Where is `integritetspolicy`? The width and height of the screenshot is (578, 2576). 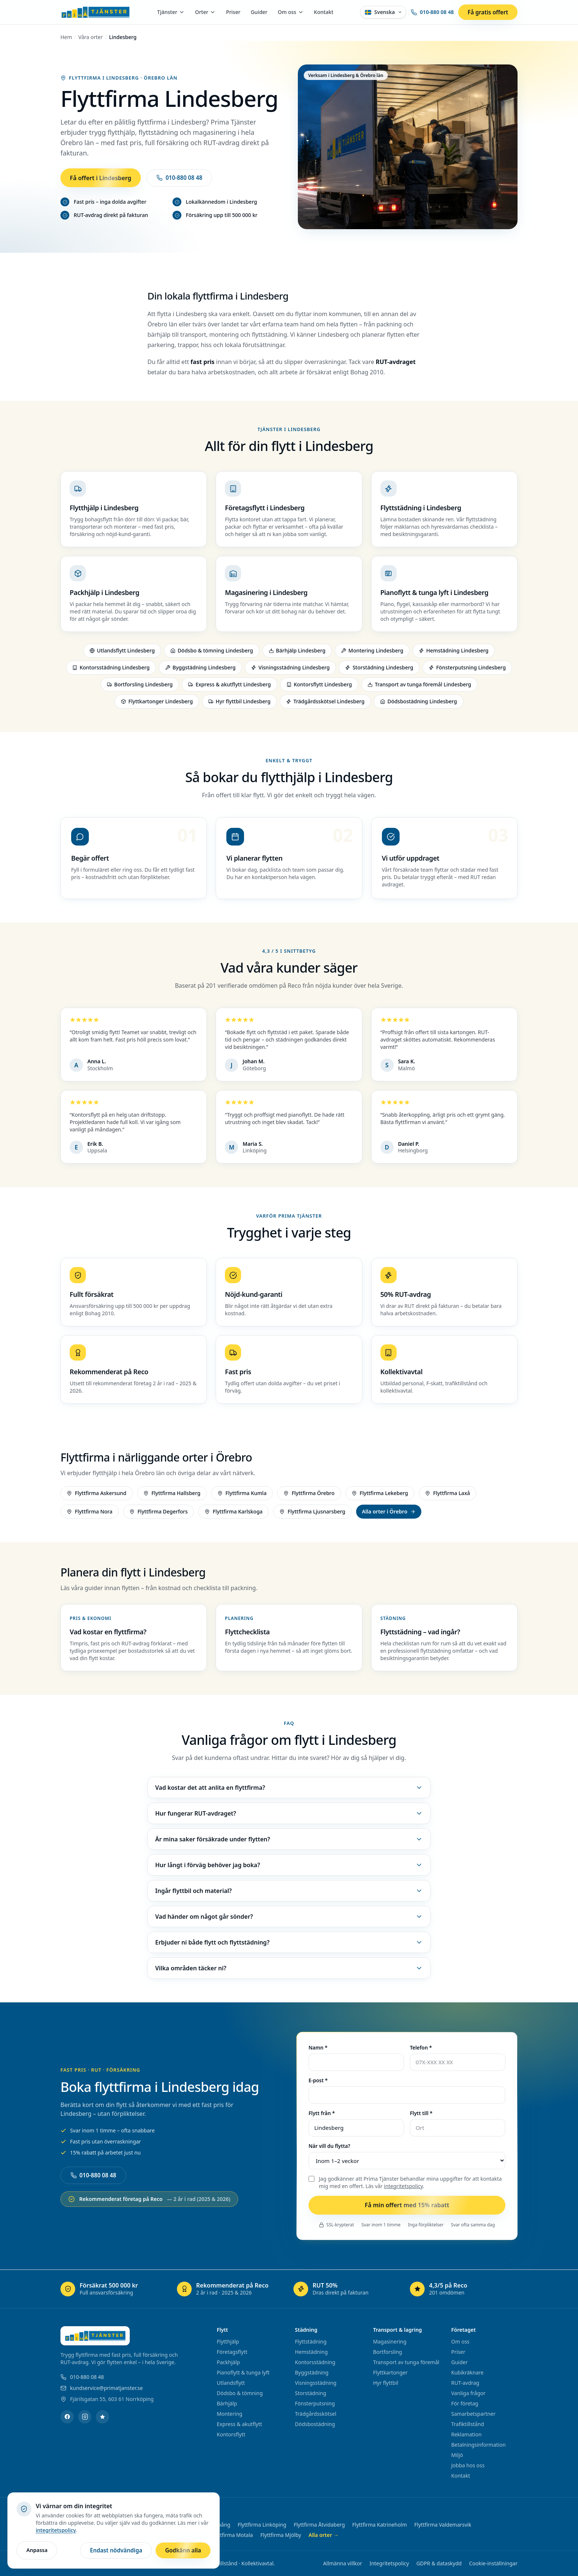 integritetspolicy is located at coordinates (403, 2187).